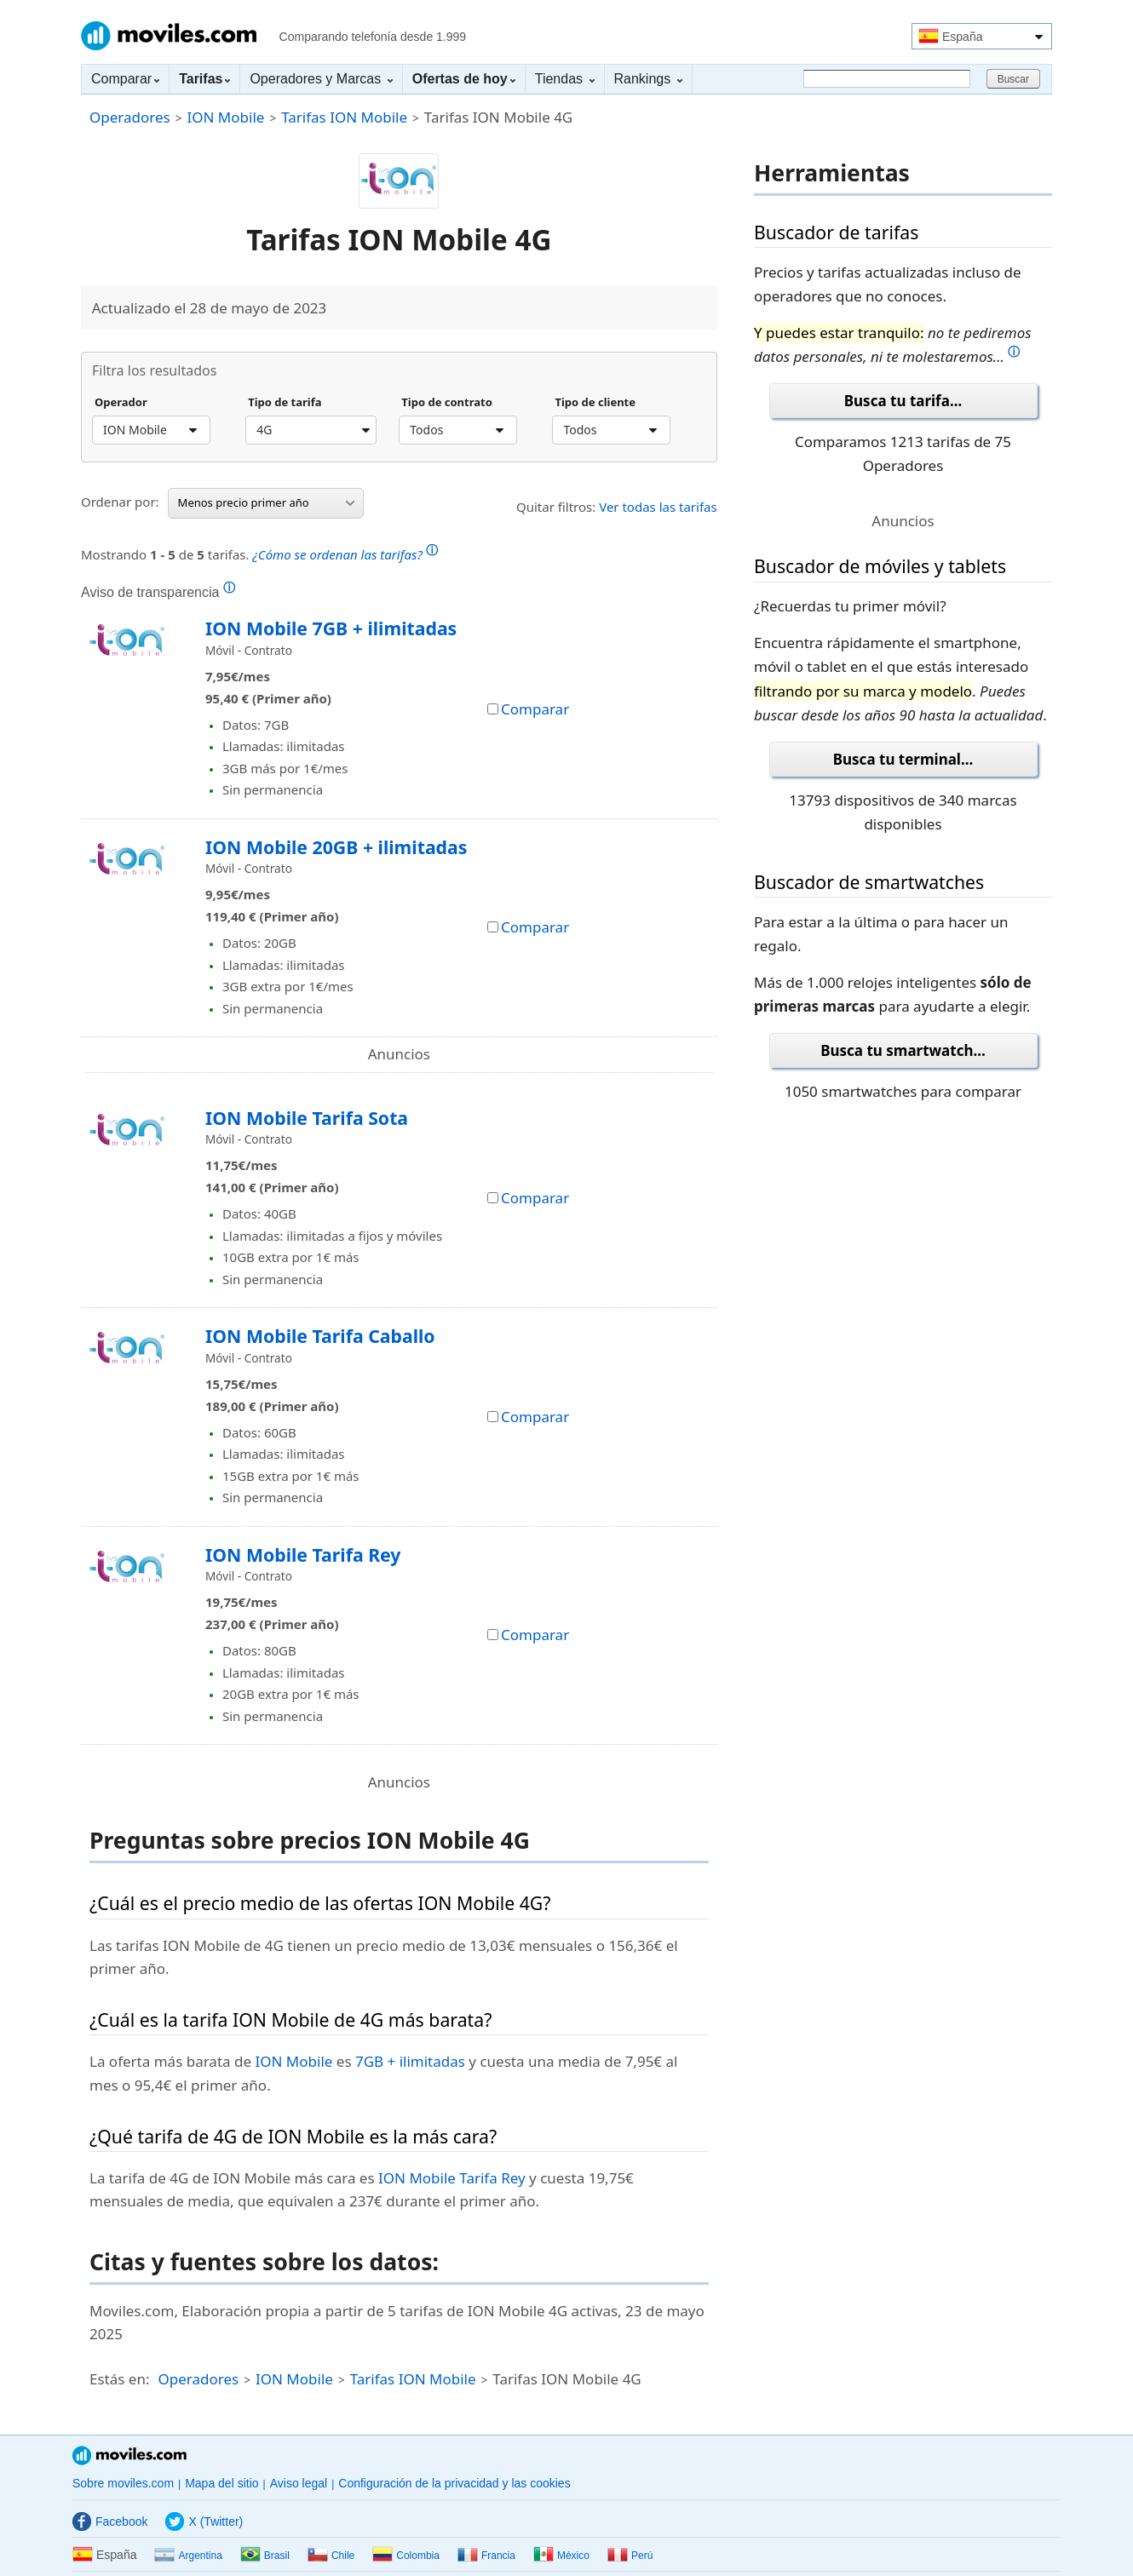 The width and height of the screenshot is (1133, 2576). Describe the element at coordinates (658, 506) in the screenshot. I see `Ver todas las tarifas` at that location.